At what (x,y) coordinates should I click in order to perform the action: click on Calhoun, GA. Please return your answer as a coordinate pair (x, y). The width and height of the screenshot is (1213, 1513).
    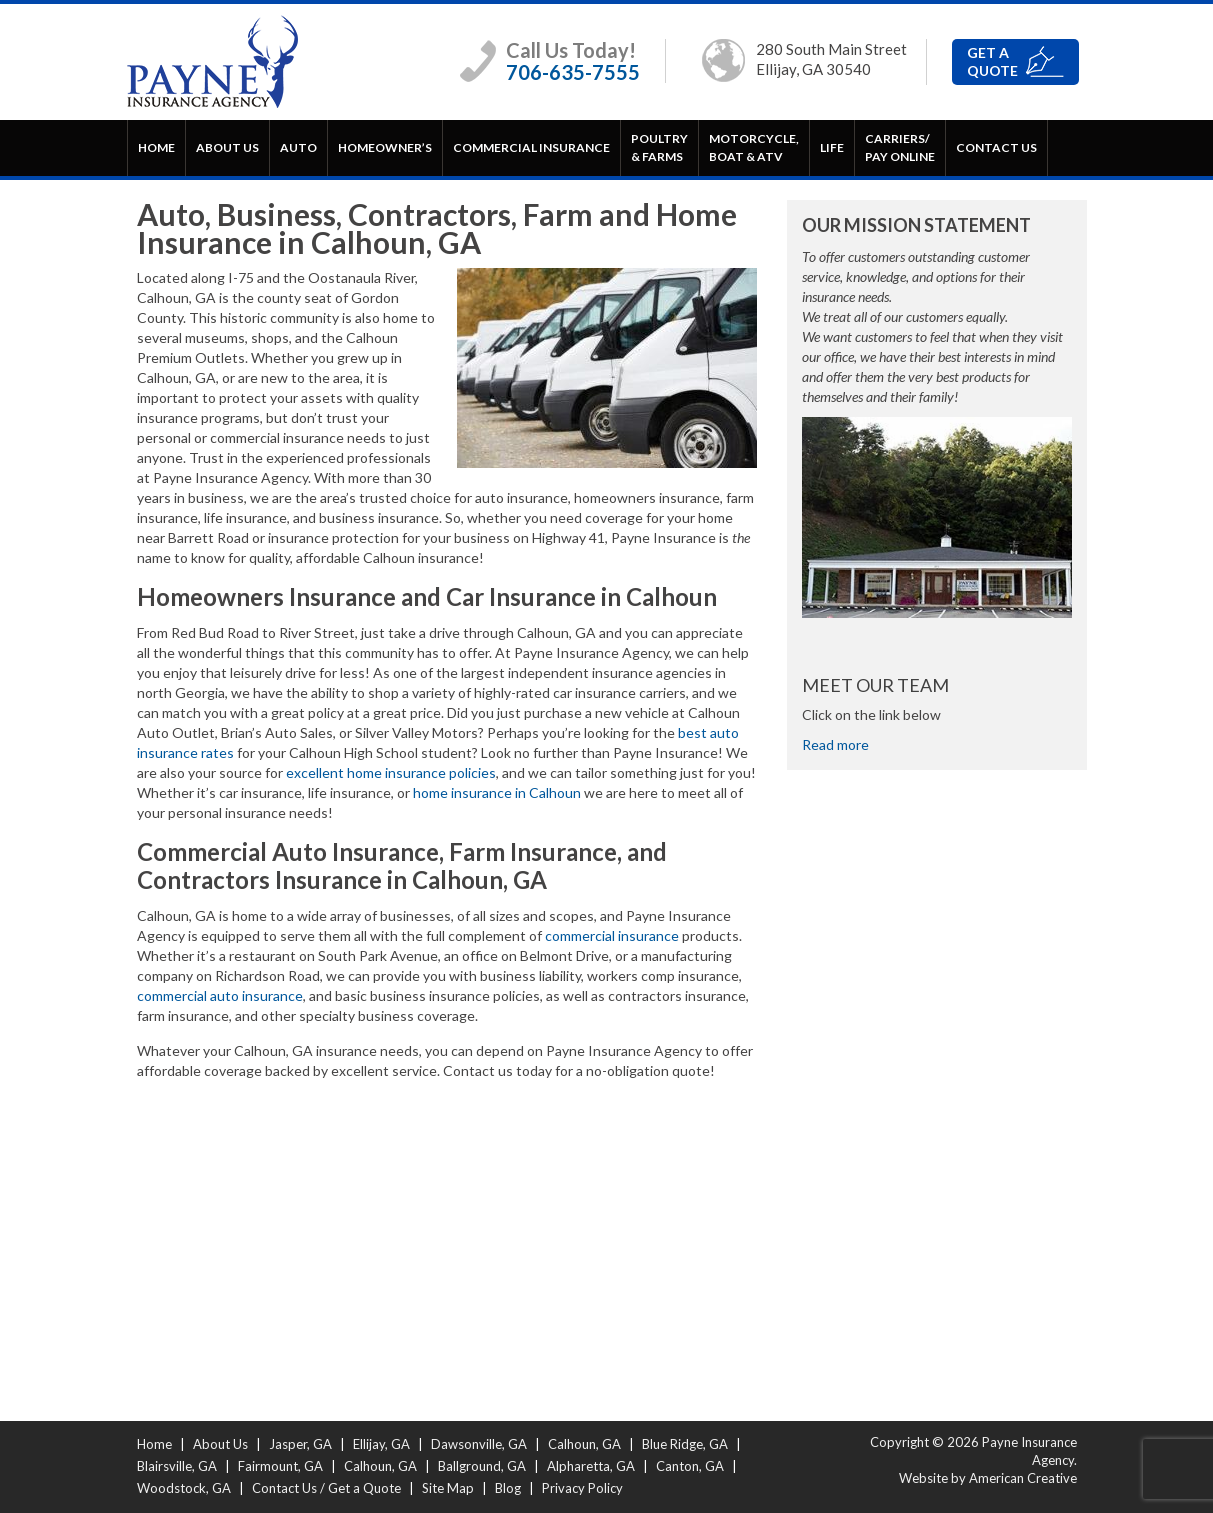
    Looking at the image, I should click on (584, 1444).